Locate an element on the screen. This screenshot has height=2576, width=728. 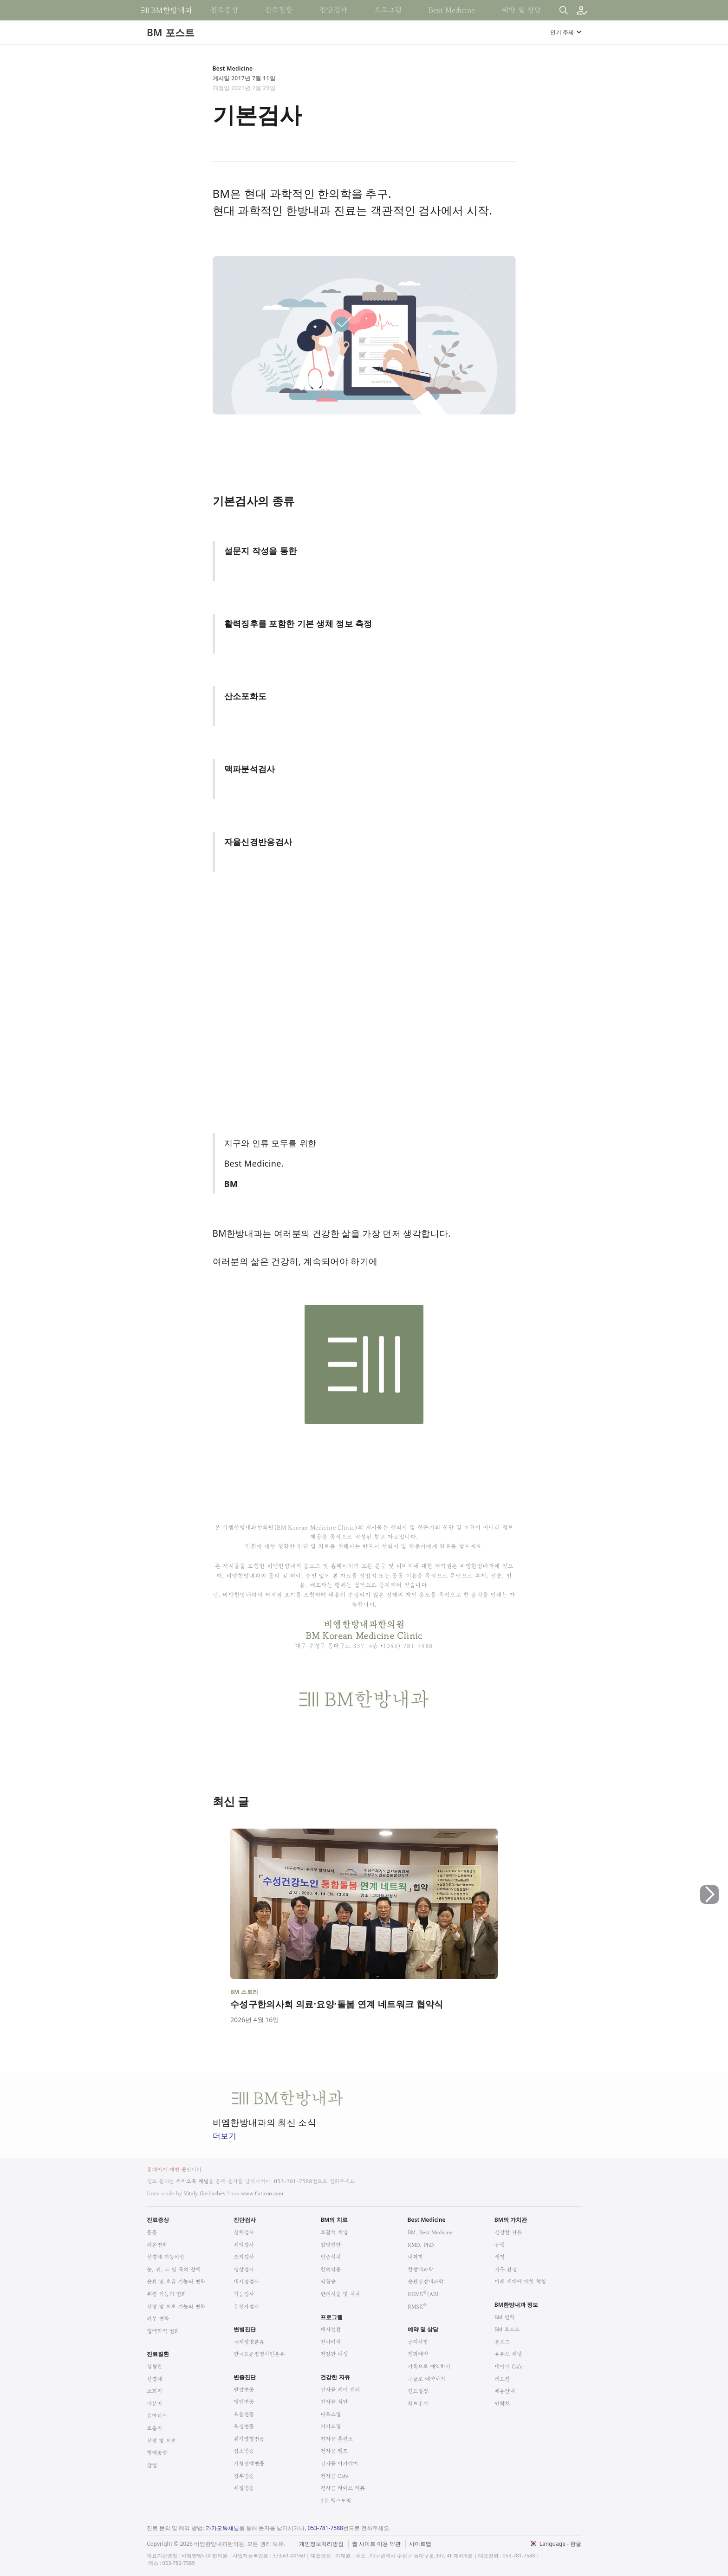
한국표준질병사인분류 is located at coordinates (259, 2353).